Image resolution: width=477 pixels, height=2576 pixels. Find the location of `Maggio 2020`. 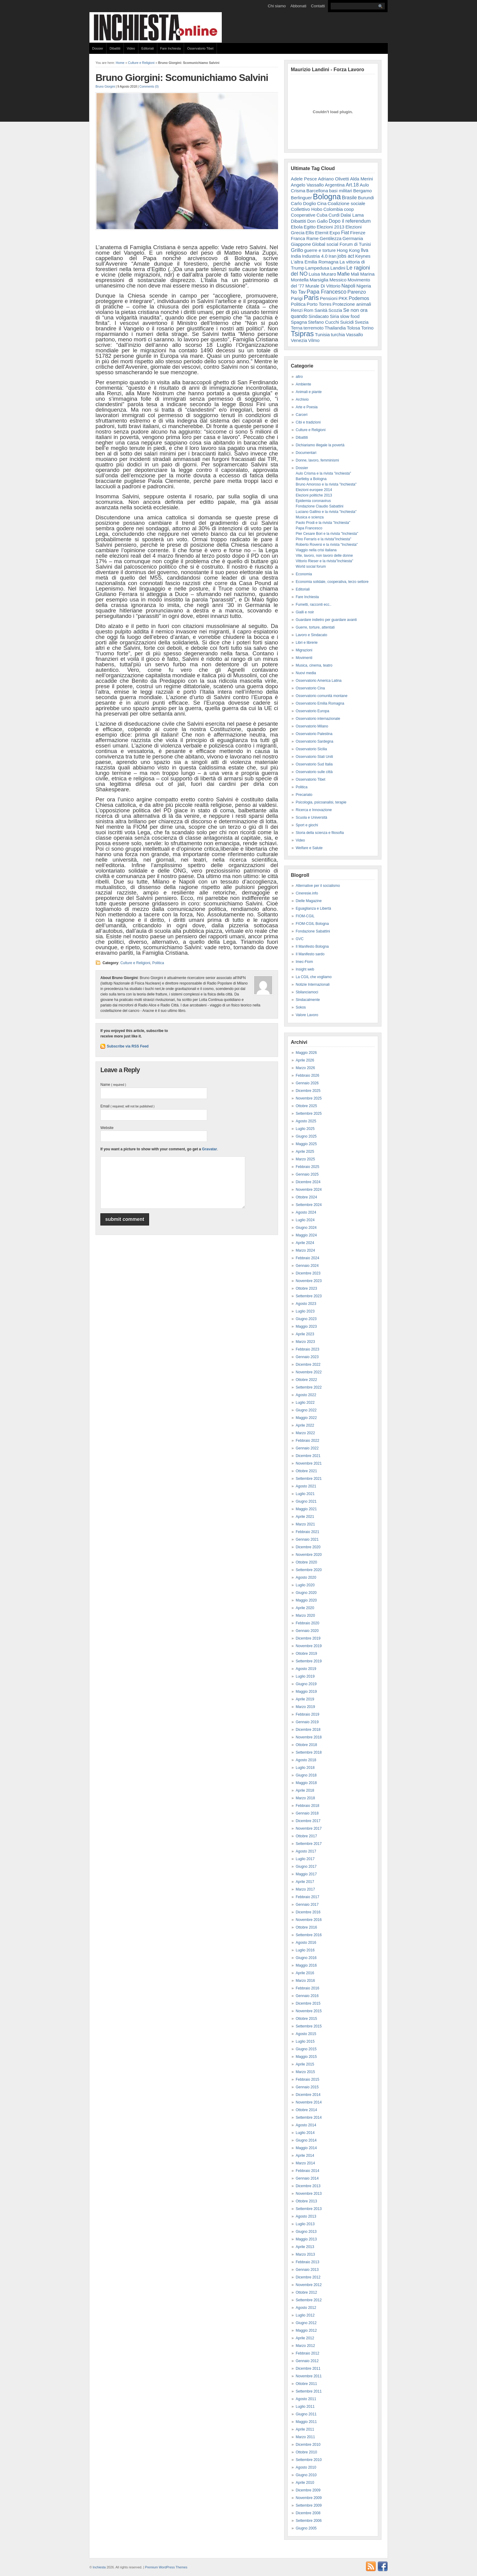

Maggio 2020 is located at coordinates (306, 1600).